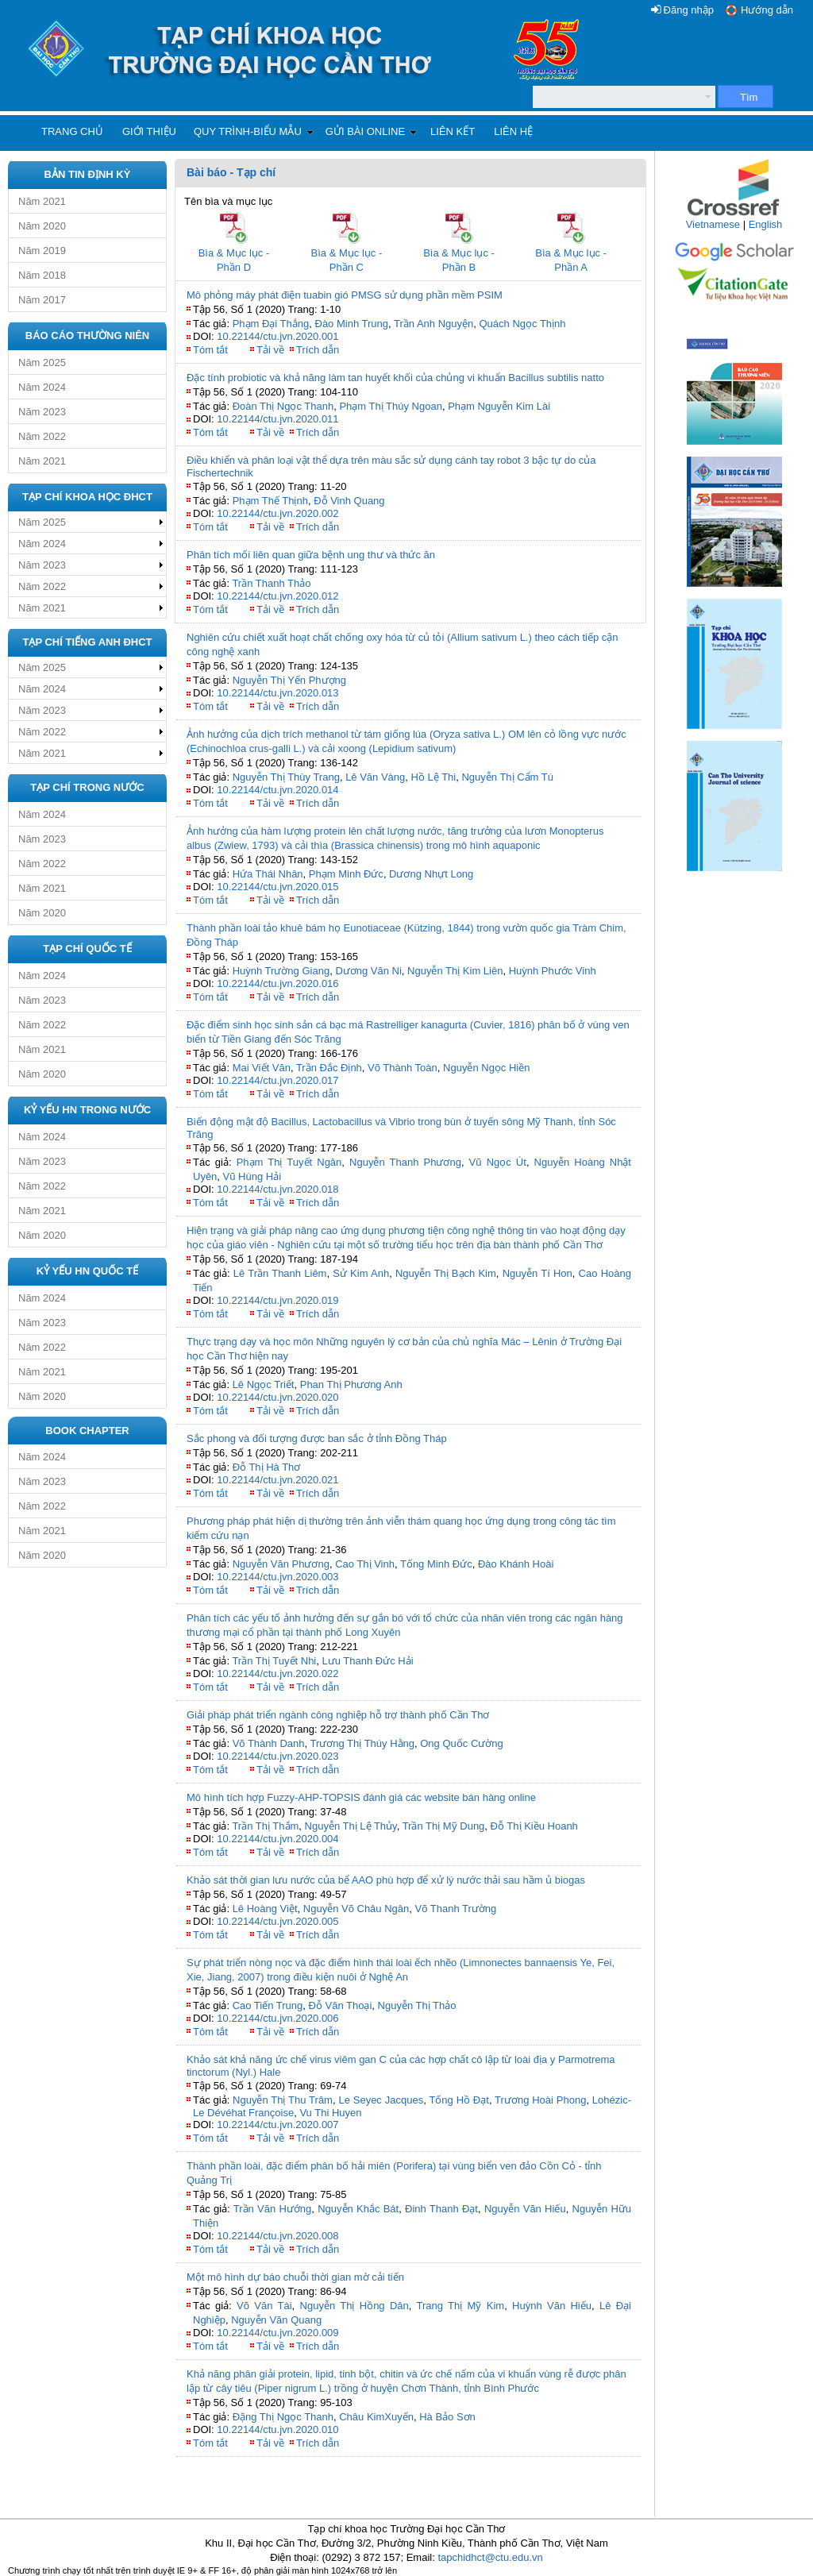 The height and width of the screenshot is (2576, 813). Describe the element at coordinates (365, 1564) in the screenshot. I see `Cao Thị Vinh` at that location.